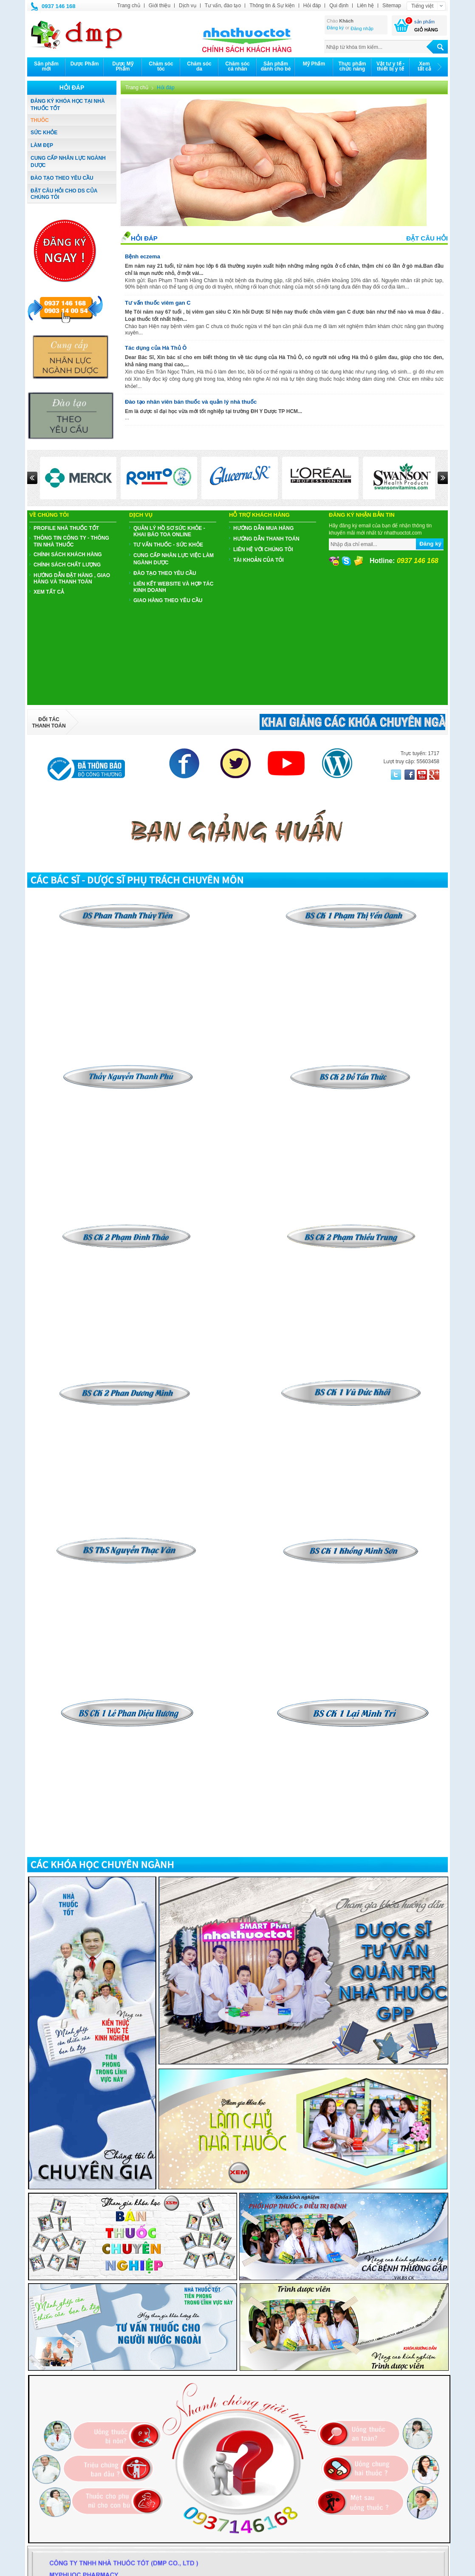 The width and height of the screenshot is (475, 2576). I want to click on Hướng dẫn thanh toán, so click(266, 539).